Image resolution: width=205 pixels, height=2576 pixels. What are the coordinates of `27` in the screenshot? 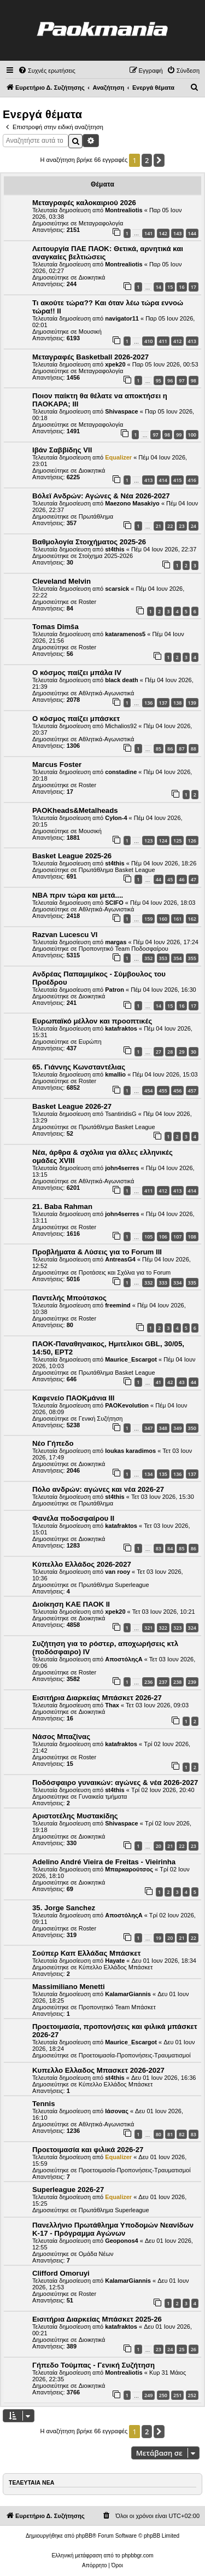 It's located at (158, 1051).